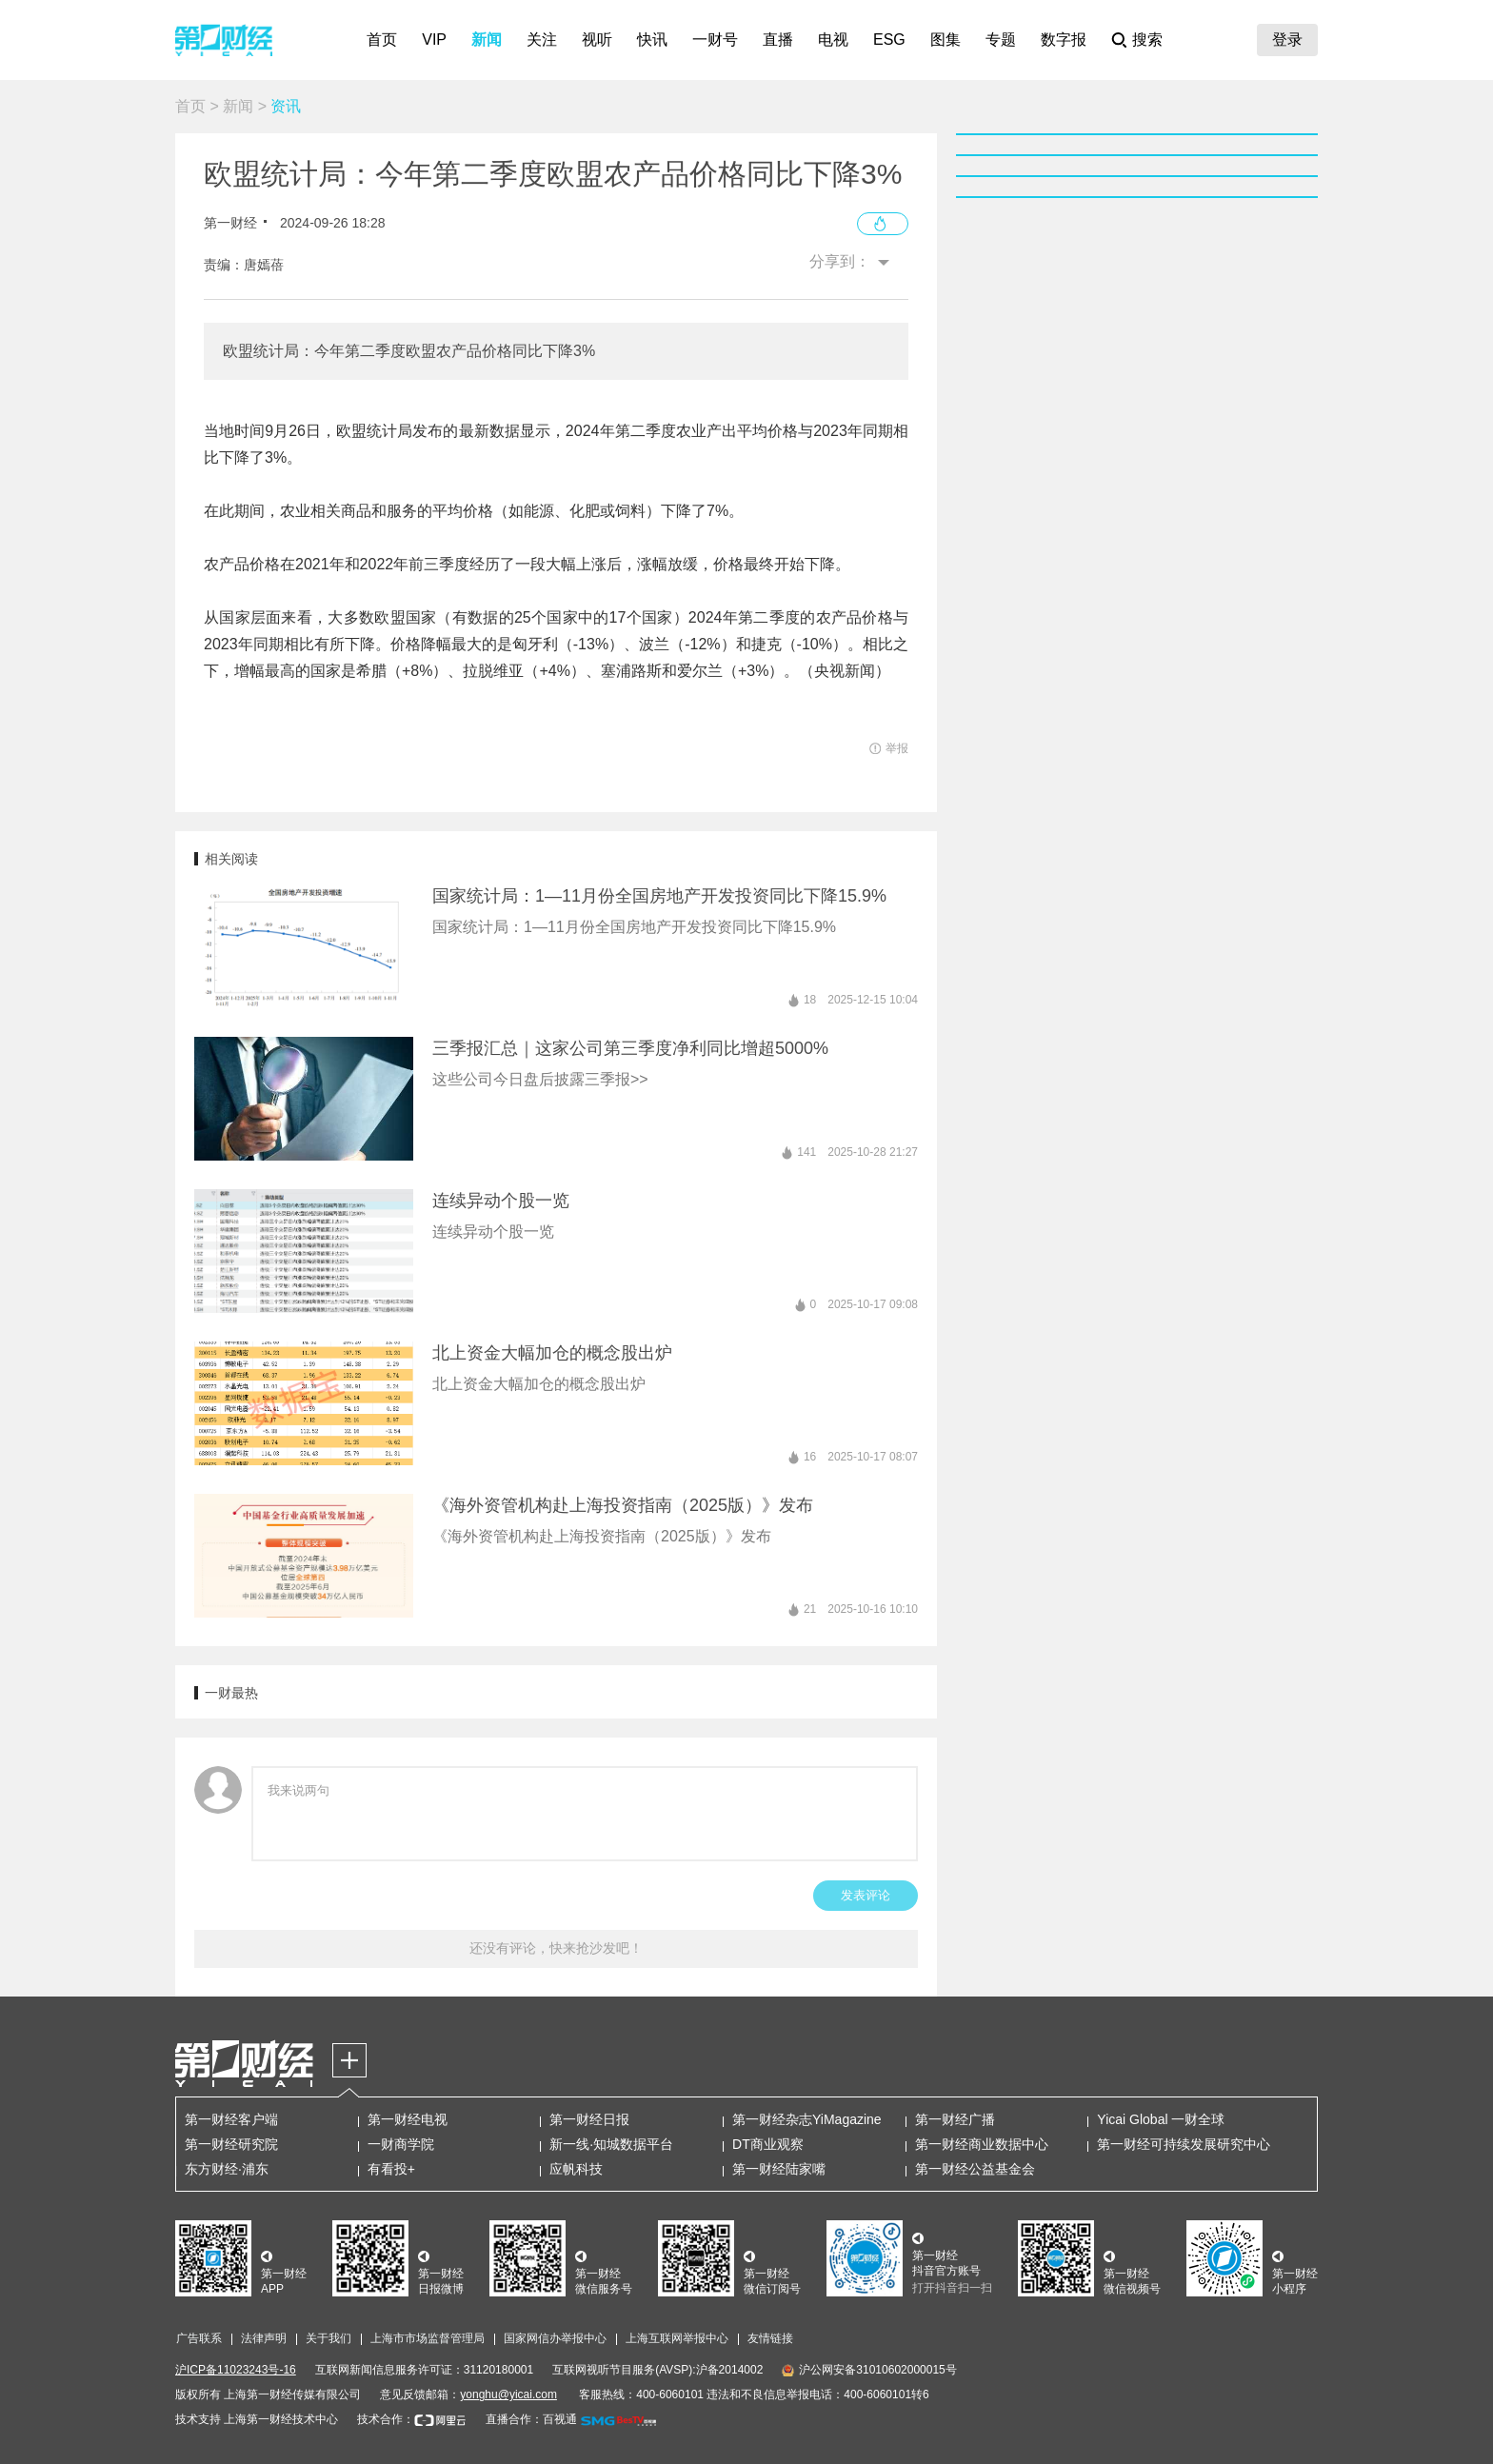 The width and height of the screenshot is (1493, 2464). I want to click on 关注, so click(542, 39).